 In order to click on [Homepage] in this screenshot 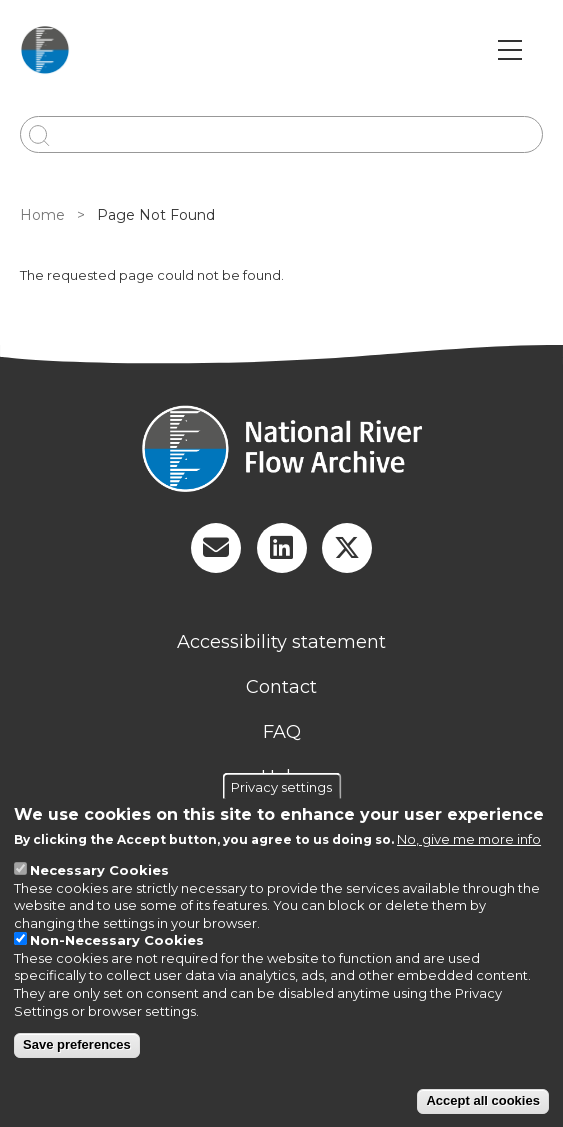, I will do `click(281, 451)`.